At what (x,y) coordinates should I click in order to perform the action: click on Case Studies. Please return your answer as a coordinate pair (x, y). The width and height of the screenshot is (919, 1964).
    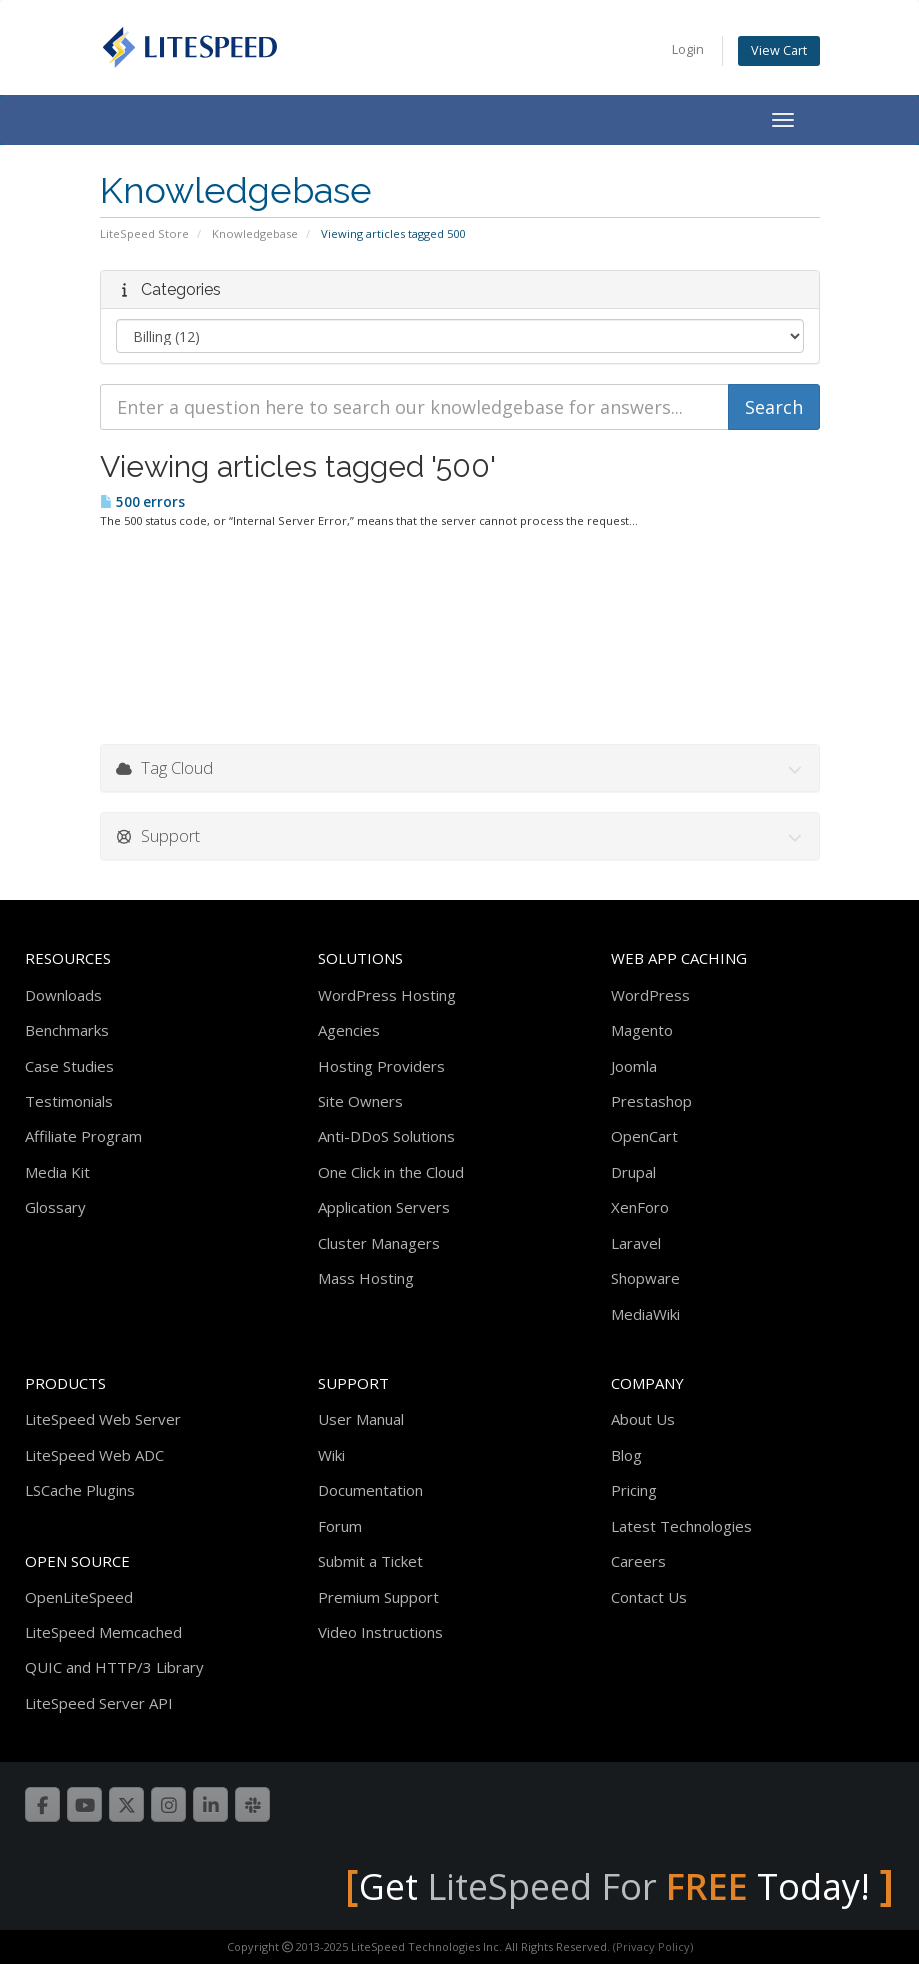
    Looking at the image, I should click on (69, 1066).